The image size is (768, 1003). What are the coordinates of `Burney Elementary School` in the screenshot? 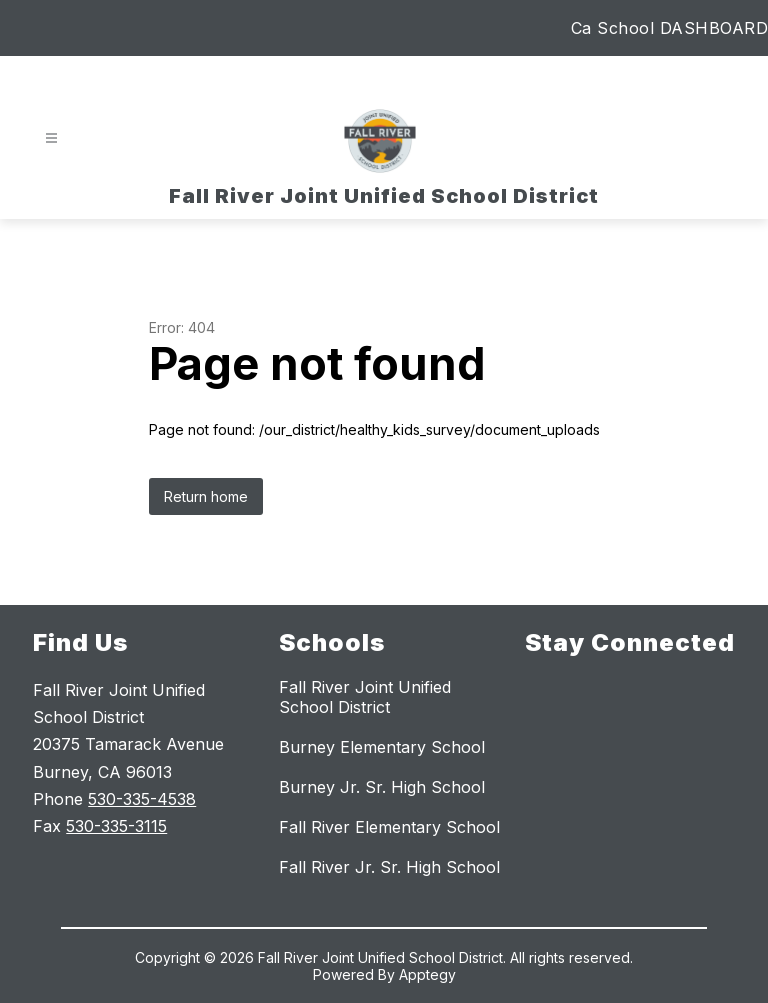 It's located at (382, 747).